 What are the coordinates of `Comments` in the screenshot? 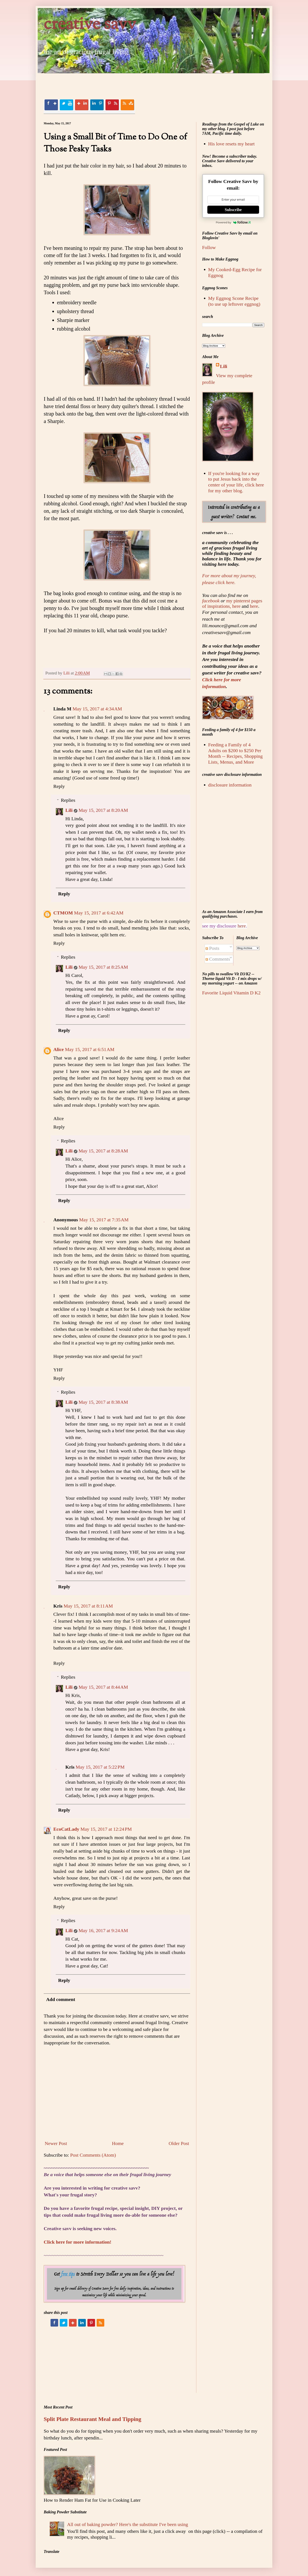 It's located at (218, 959).